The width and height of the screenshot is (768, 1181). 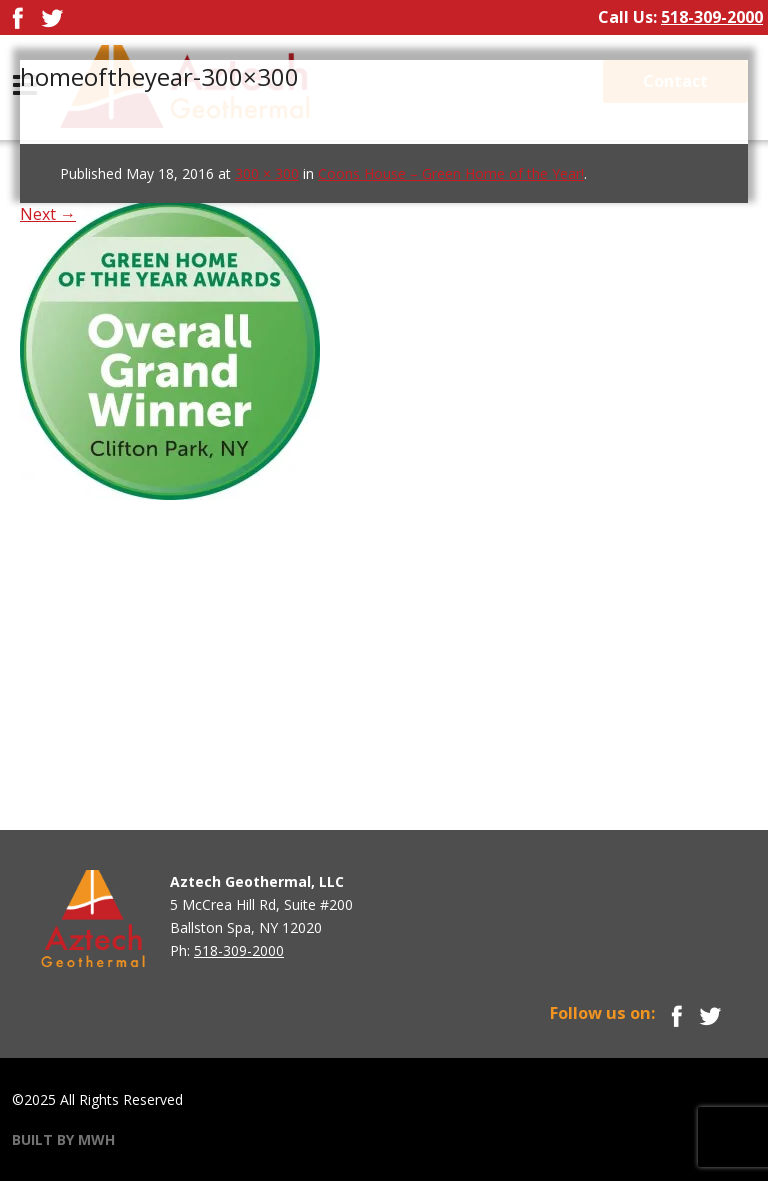 What do you see at coordinates (712, 17) in the screenshot?
I see `518-309-2000` at bounding box center [712, 17].